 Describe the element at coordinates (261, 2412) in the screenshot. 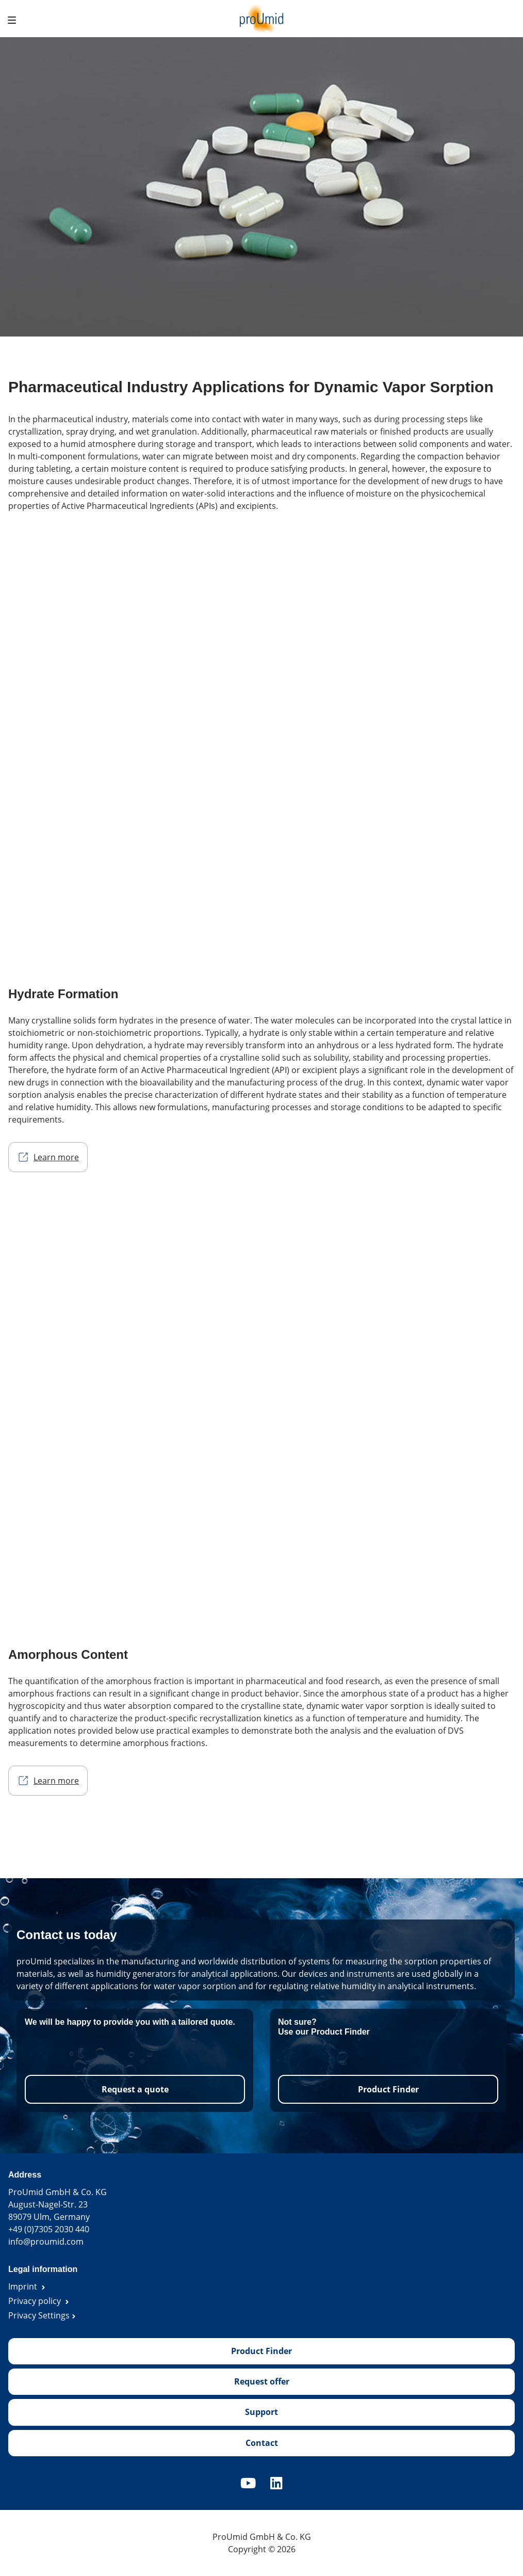

I see `Support` at that location.